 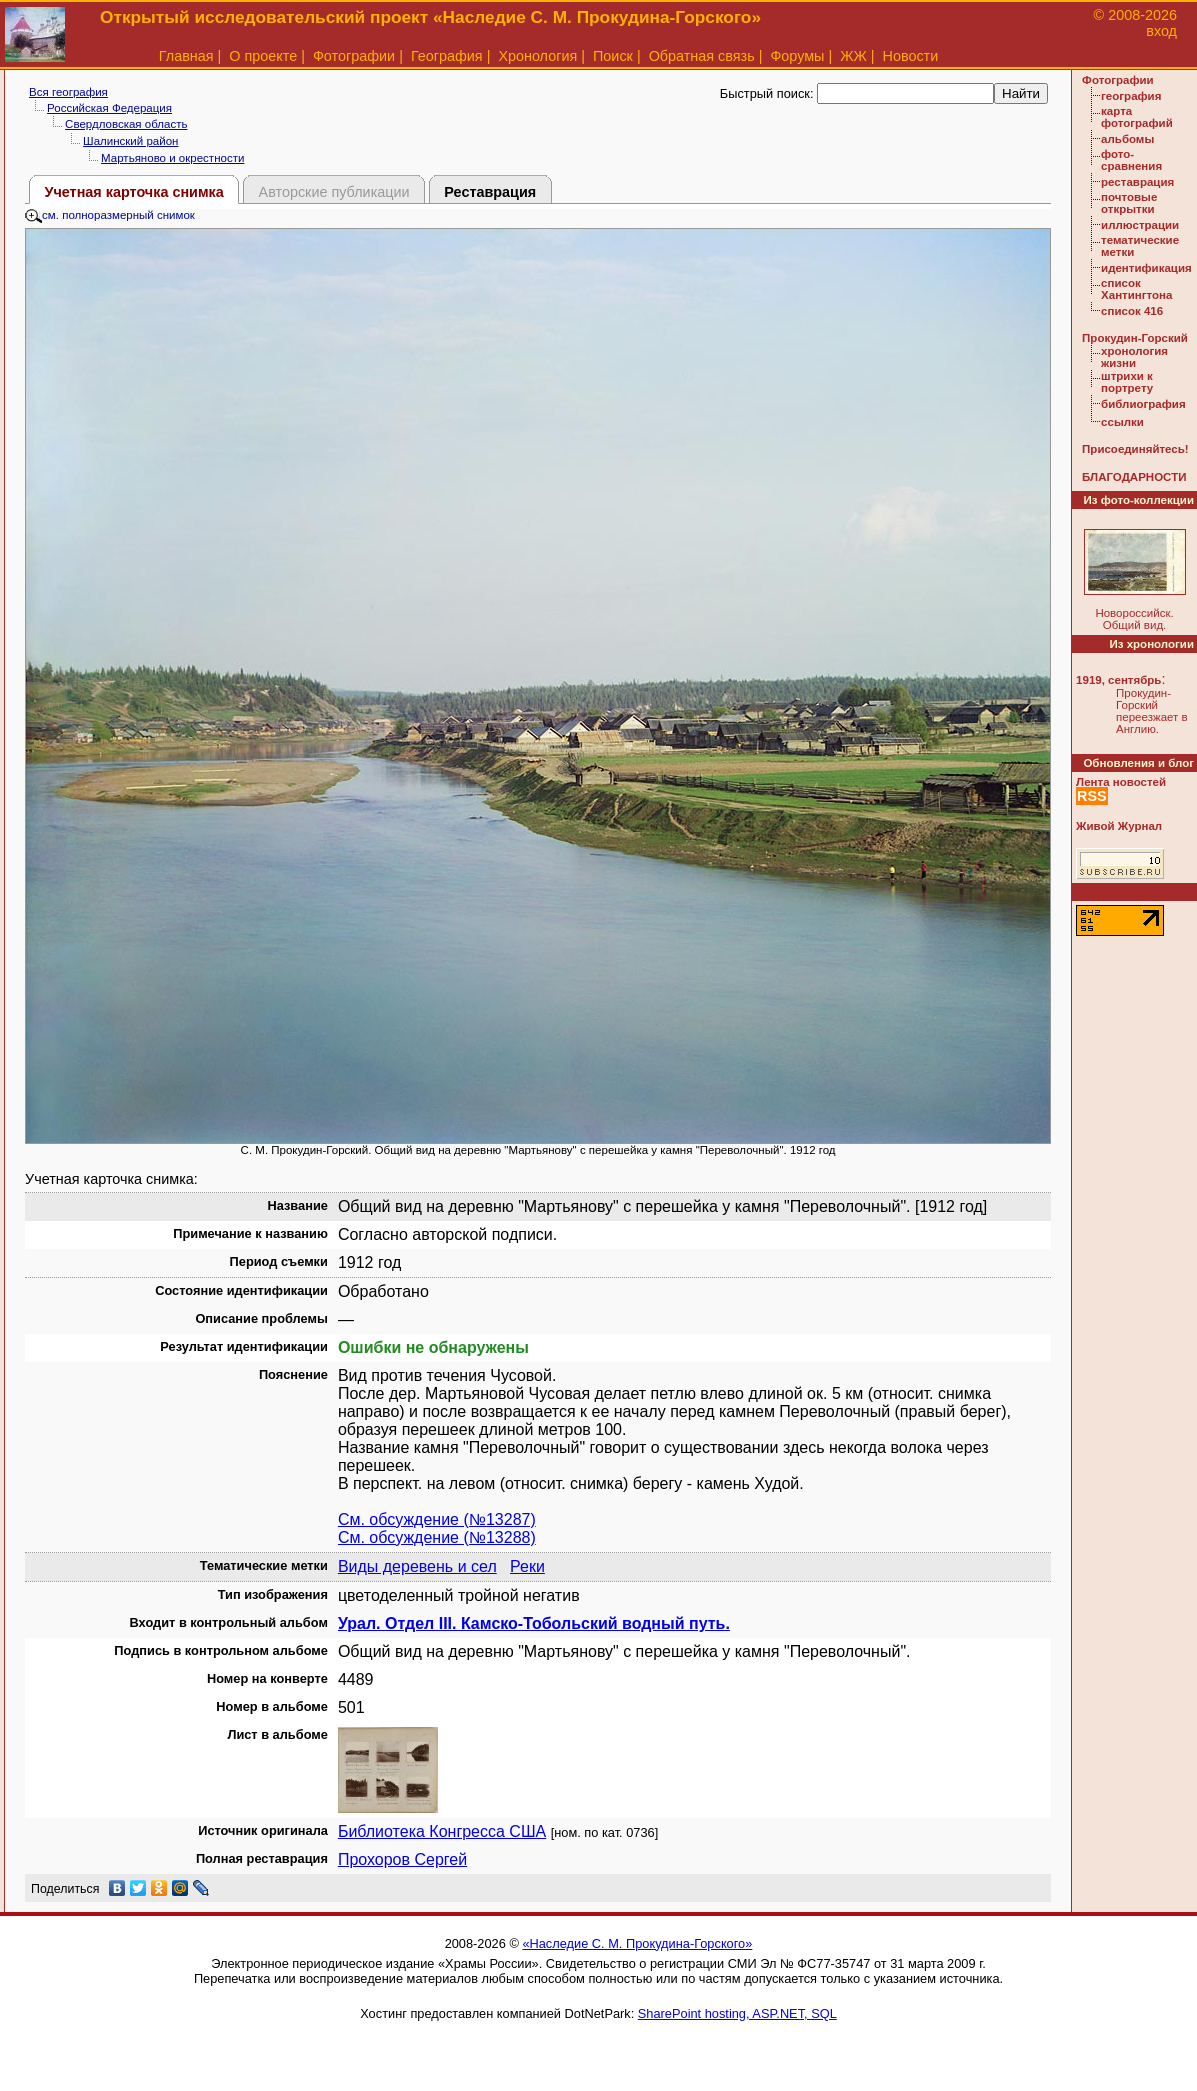 What do you see at coordinates (1161, 31) in the screenshot?
I see `вход` at bounding box center [1161, 31].